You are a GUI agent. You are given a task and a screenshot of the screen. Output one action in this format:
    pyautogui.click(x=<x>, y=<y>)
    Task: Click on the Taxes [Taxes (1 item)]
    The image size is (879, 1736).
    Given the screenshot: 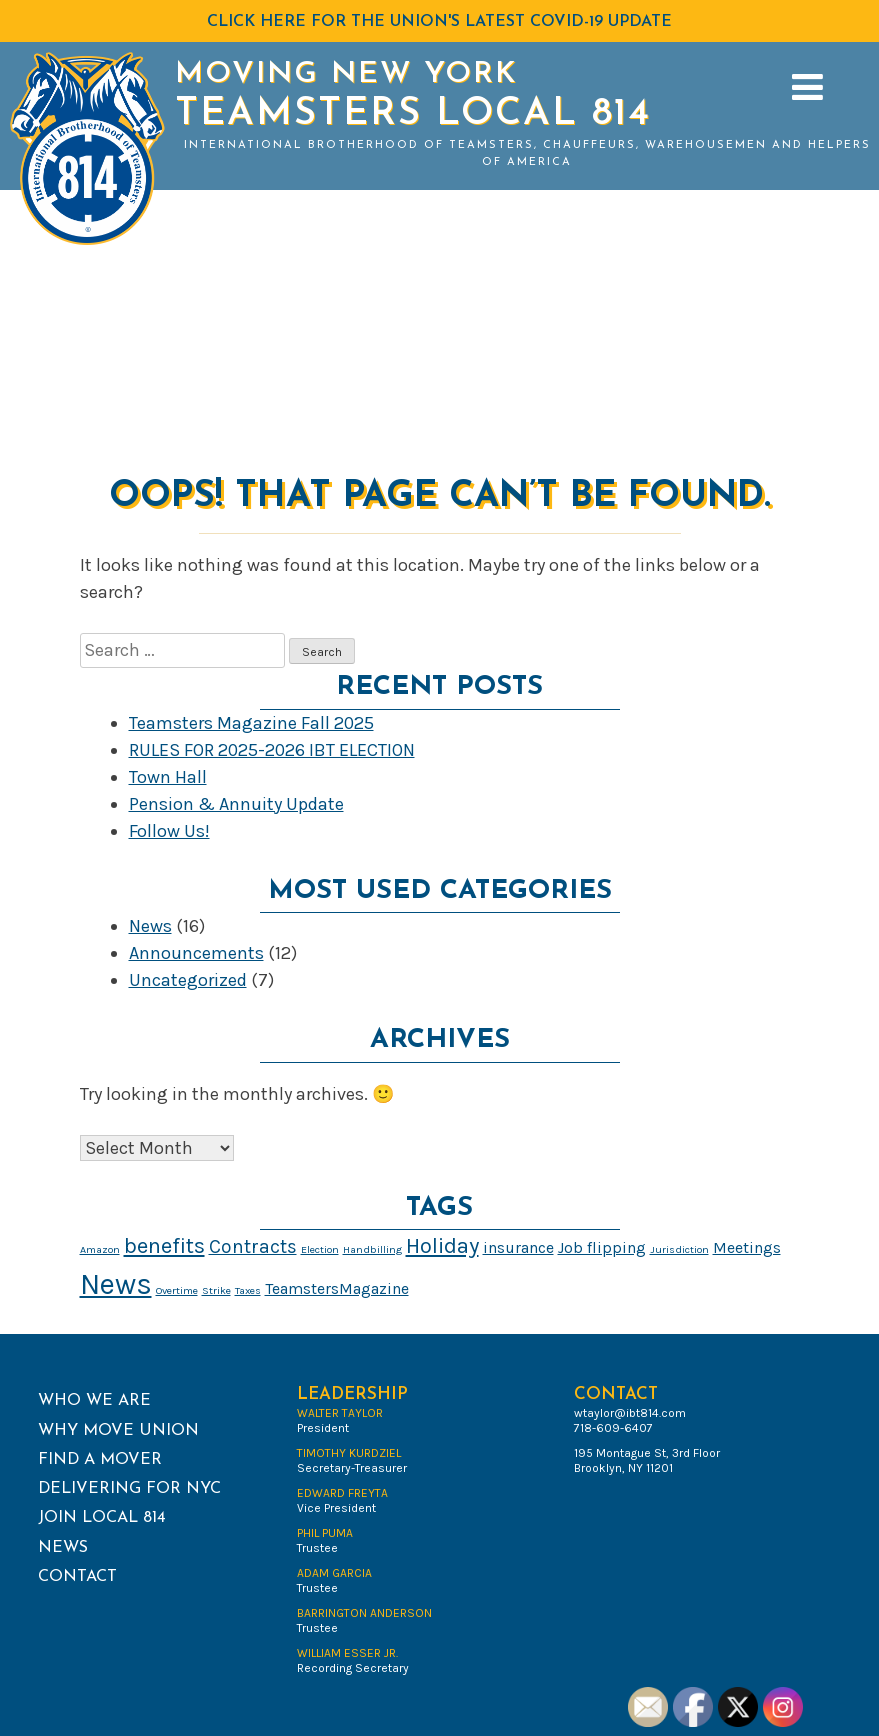 What is the action you would take?
    pyautogui.click(x=248, y=1290)
    